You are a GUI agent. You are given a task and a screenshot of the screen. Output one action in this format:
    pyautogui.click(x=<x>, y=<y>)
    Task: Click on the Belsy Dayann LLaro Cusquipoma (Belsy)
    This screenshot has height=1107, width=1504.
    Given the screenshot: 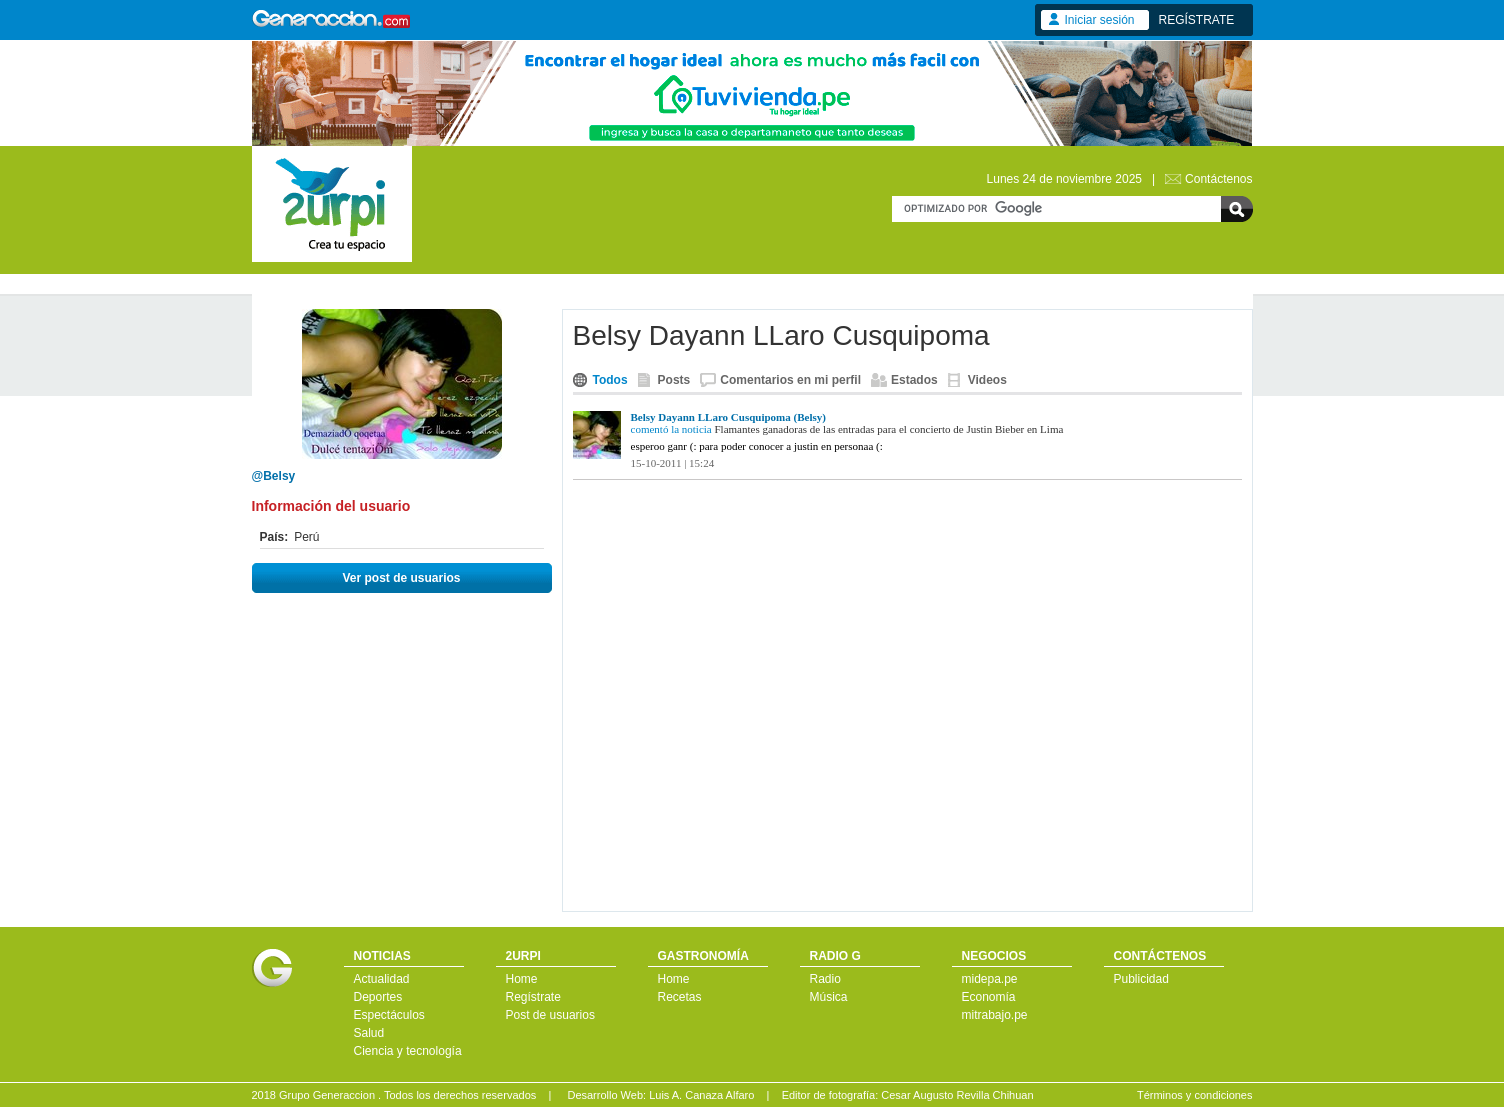 What is the action you would take?
    pyautogui.click(x=728, y=417)
    